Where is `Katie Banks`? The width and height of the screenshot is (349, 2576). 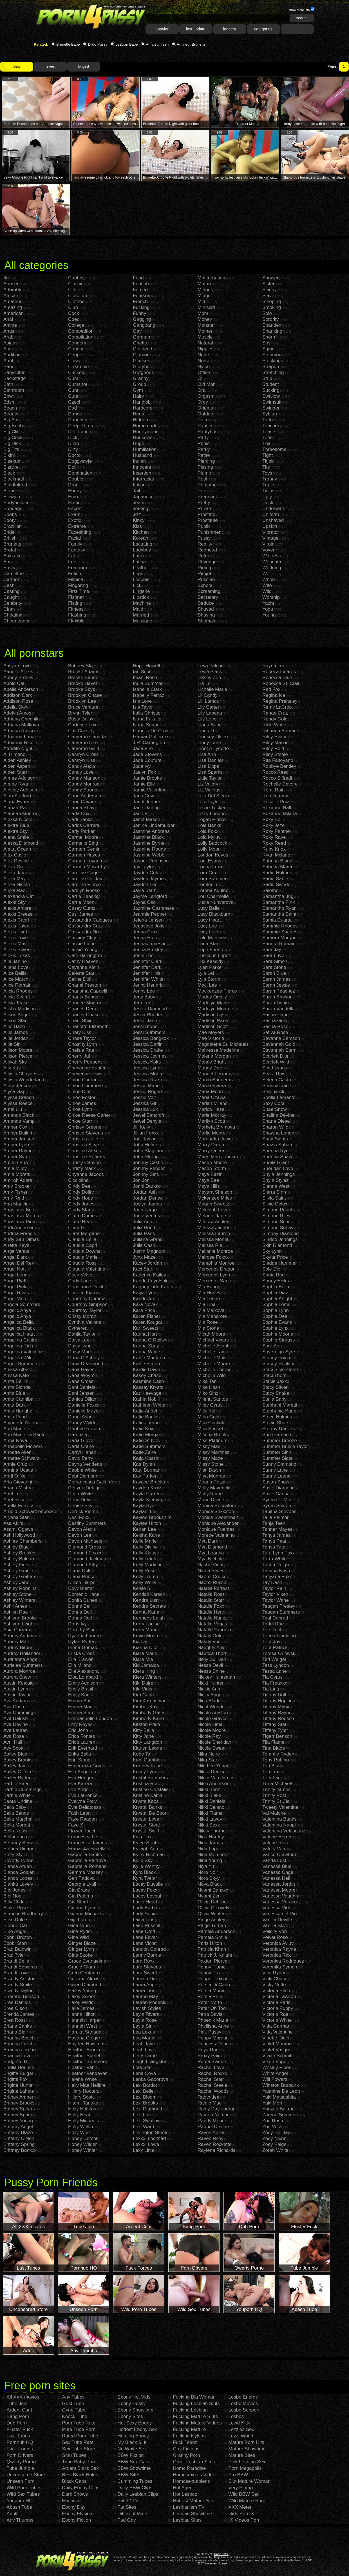 Katie Banks is located at coordinates (145, 1417).